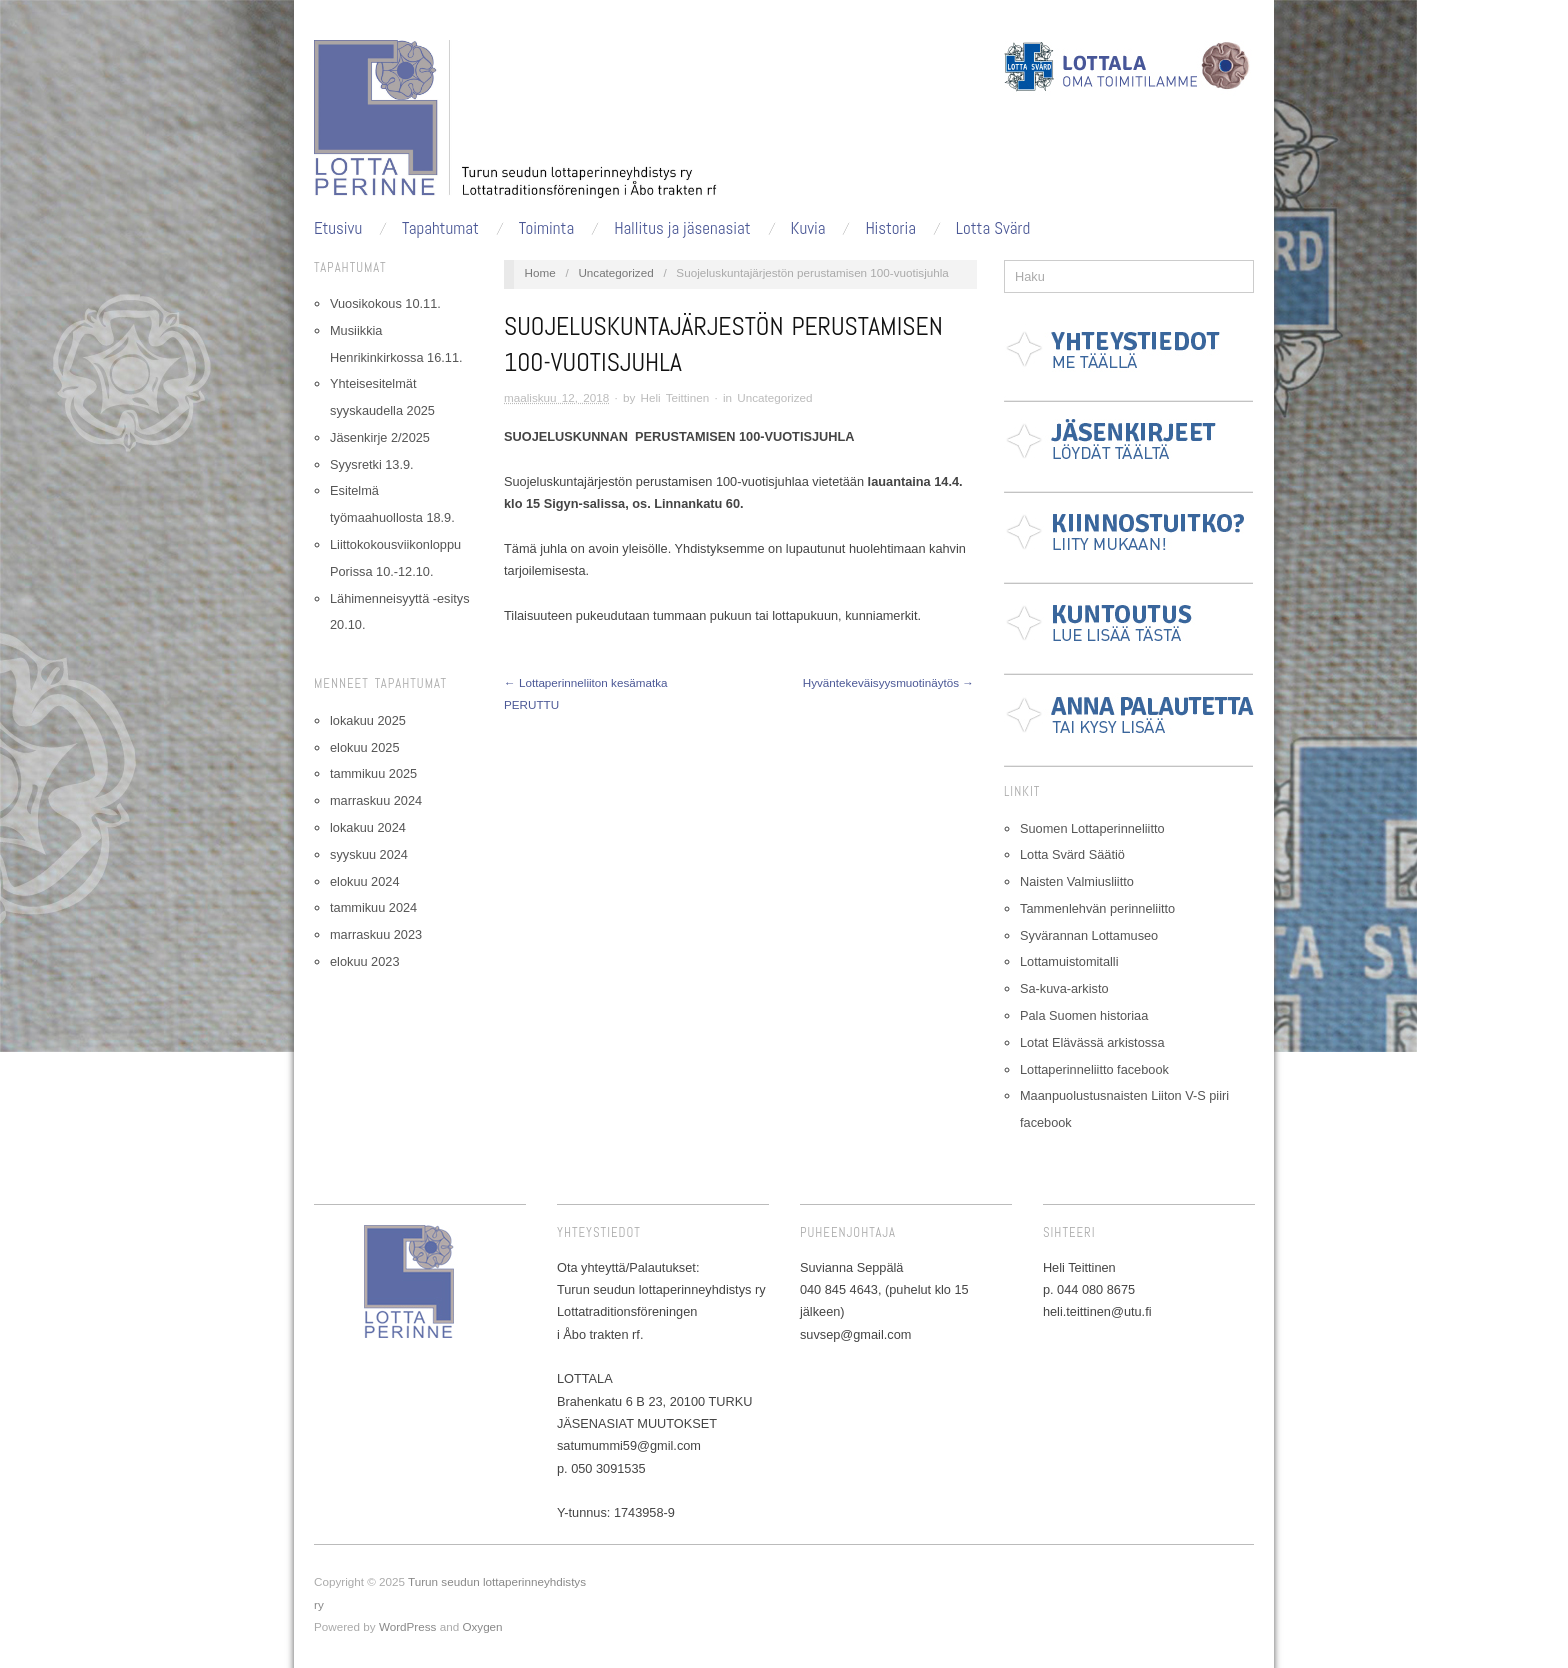  Describe the element at coordinates (1094, 1069) in the screenshot. I see `Lottaperinneliitto facebook` at that location.